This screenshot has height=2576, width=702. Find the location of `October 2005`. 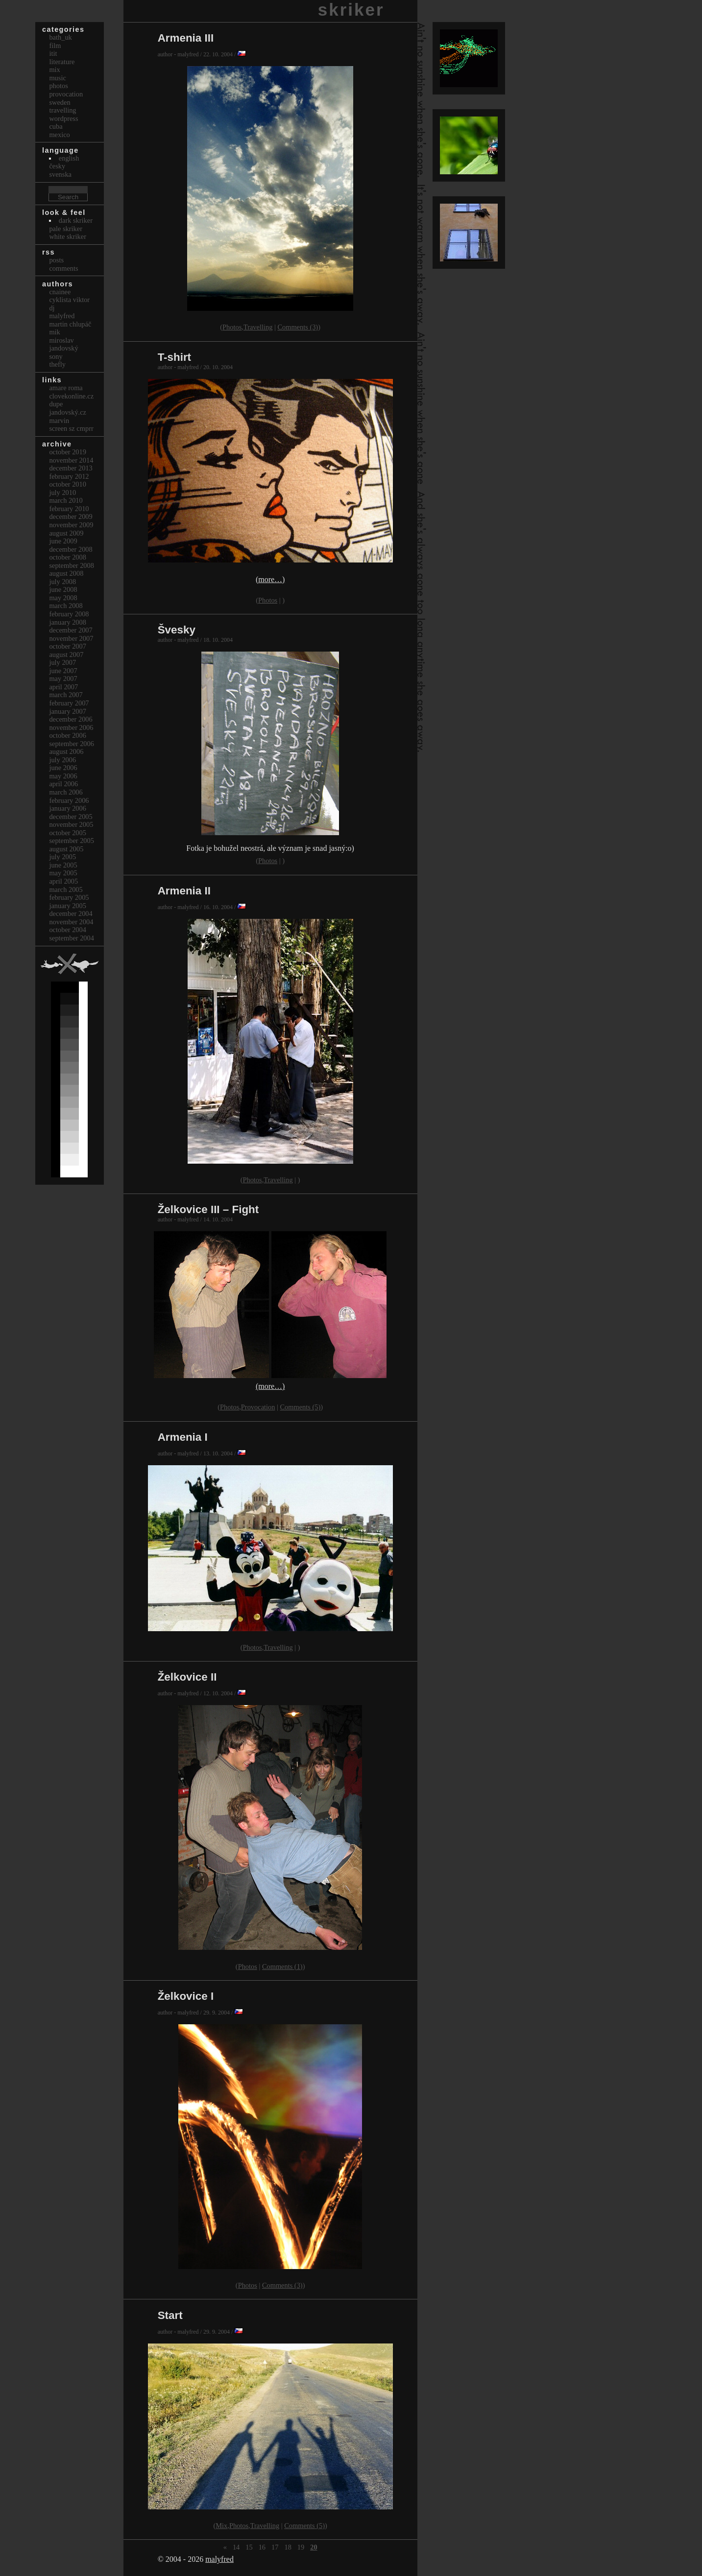

October 2005 is located at coordinates (67, 833).